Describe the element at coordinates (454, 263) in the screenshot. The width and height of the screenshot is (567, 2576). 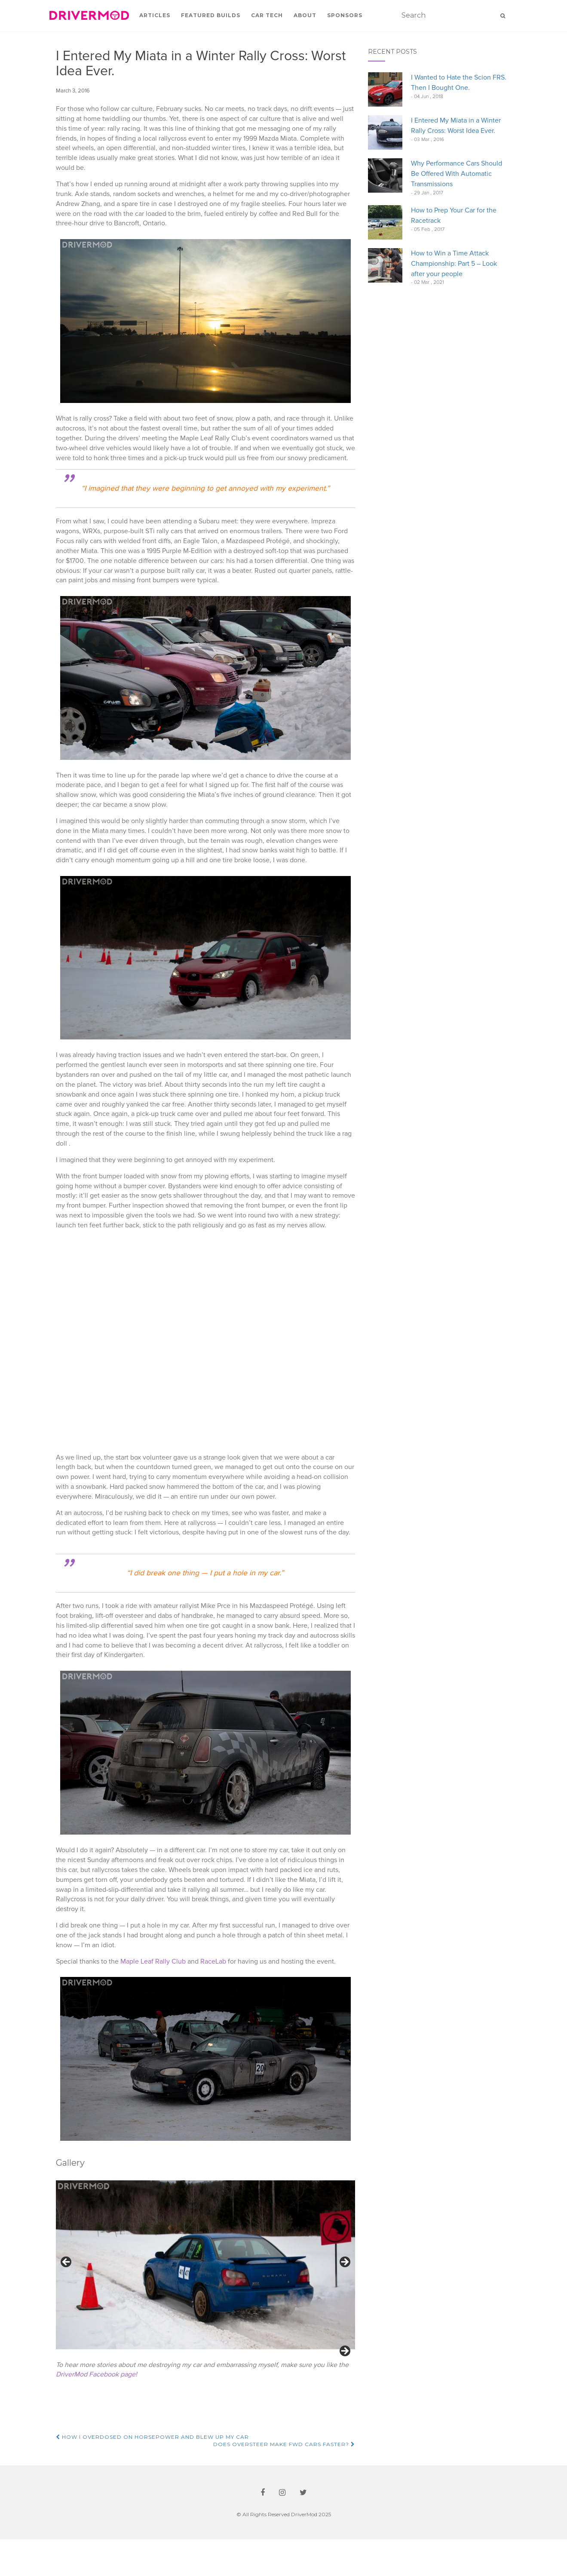
I see `How to Win a Time Attack Championship: Part 5 – Look after your people` at that location.